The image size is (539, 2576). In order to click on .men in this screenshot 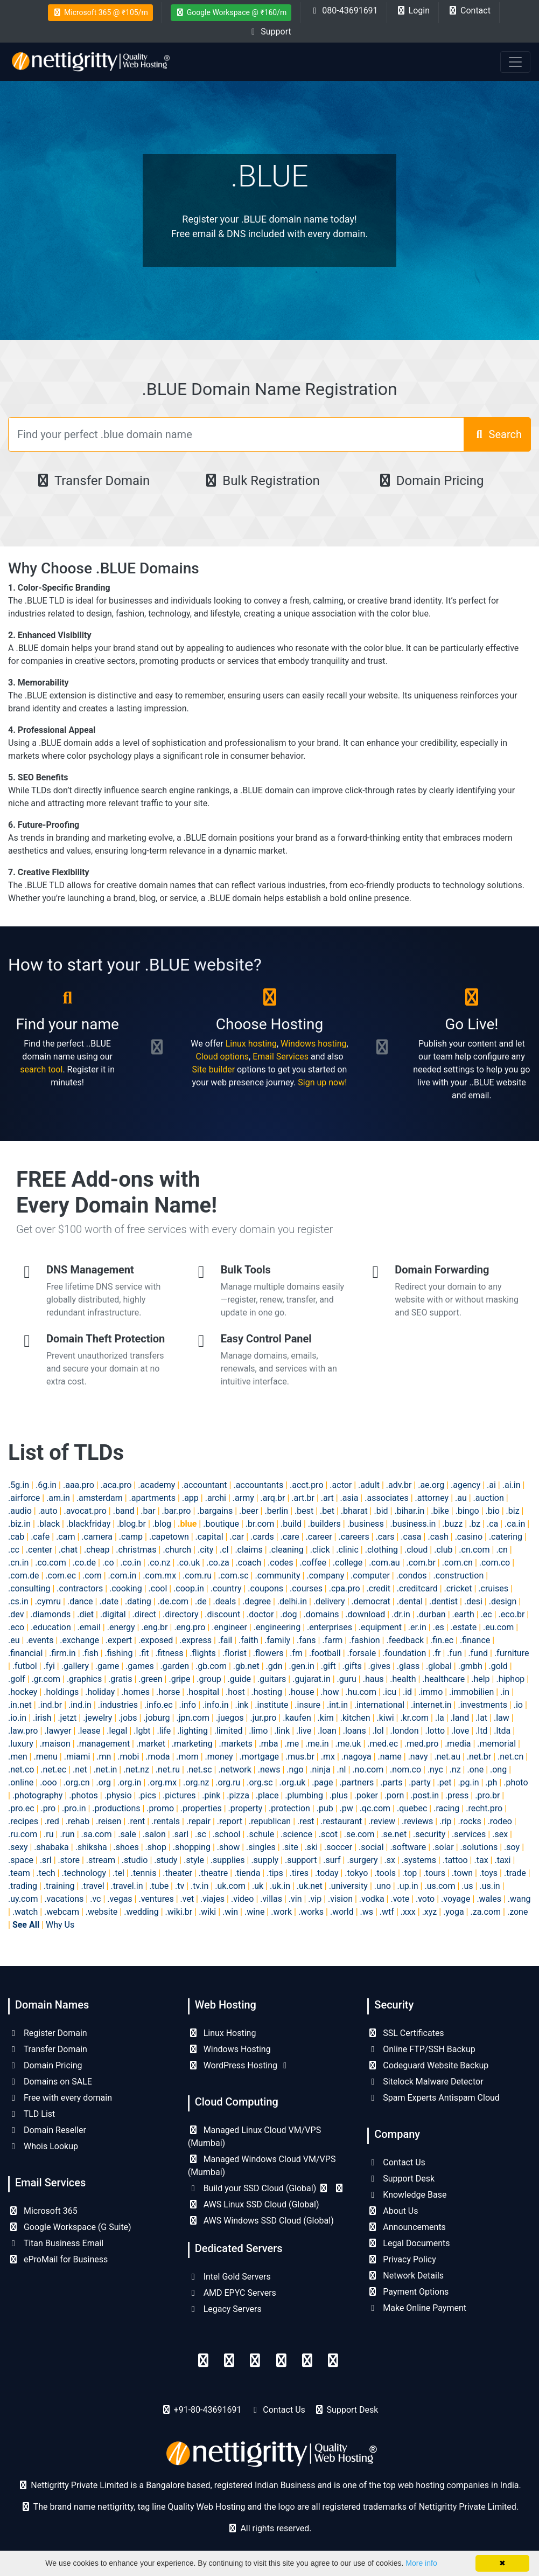, I will do `click(17, 1756)`.